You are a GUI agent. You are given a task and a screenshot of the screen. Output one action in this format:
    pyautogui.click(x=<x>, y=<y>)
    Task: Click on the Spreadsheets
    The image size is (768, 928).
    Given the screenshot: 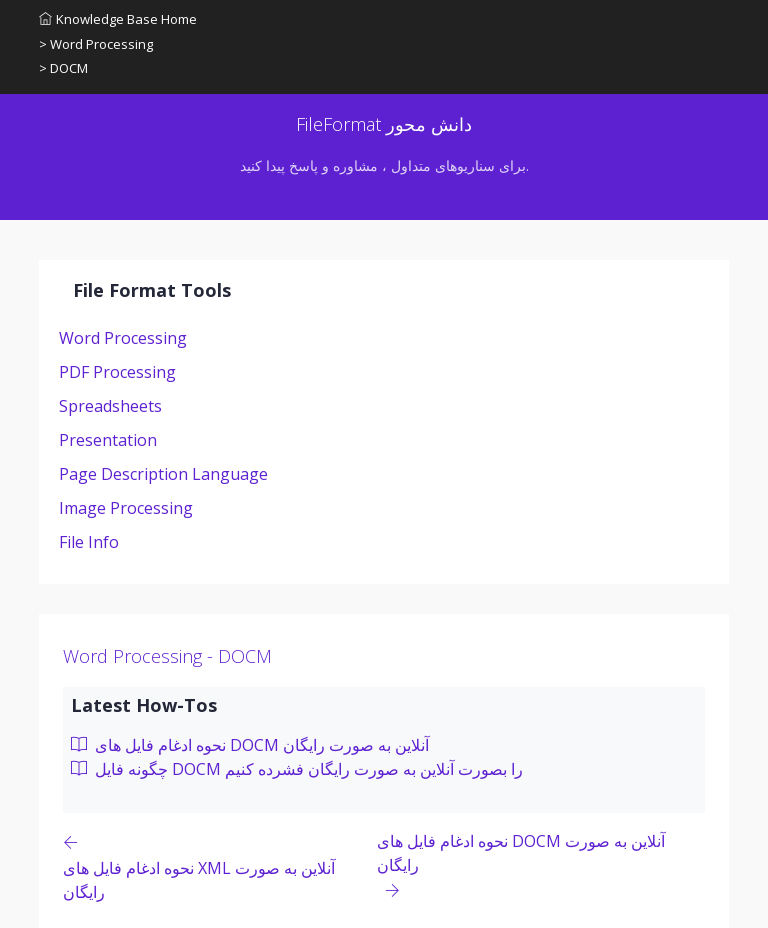 What is the action you would take?
    pyautogui.click(x=110, y=406)
    